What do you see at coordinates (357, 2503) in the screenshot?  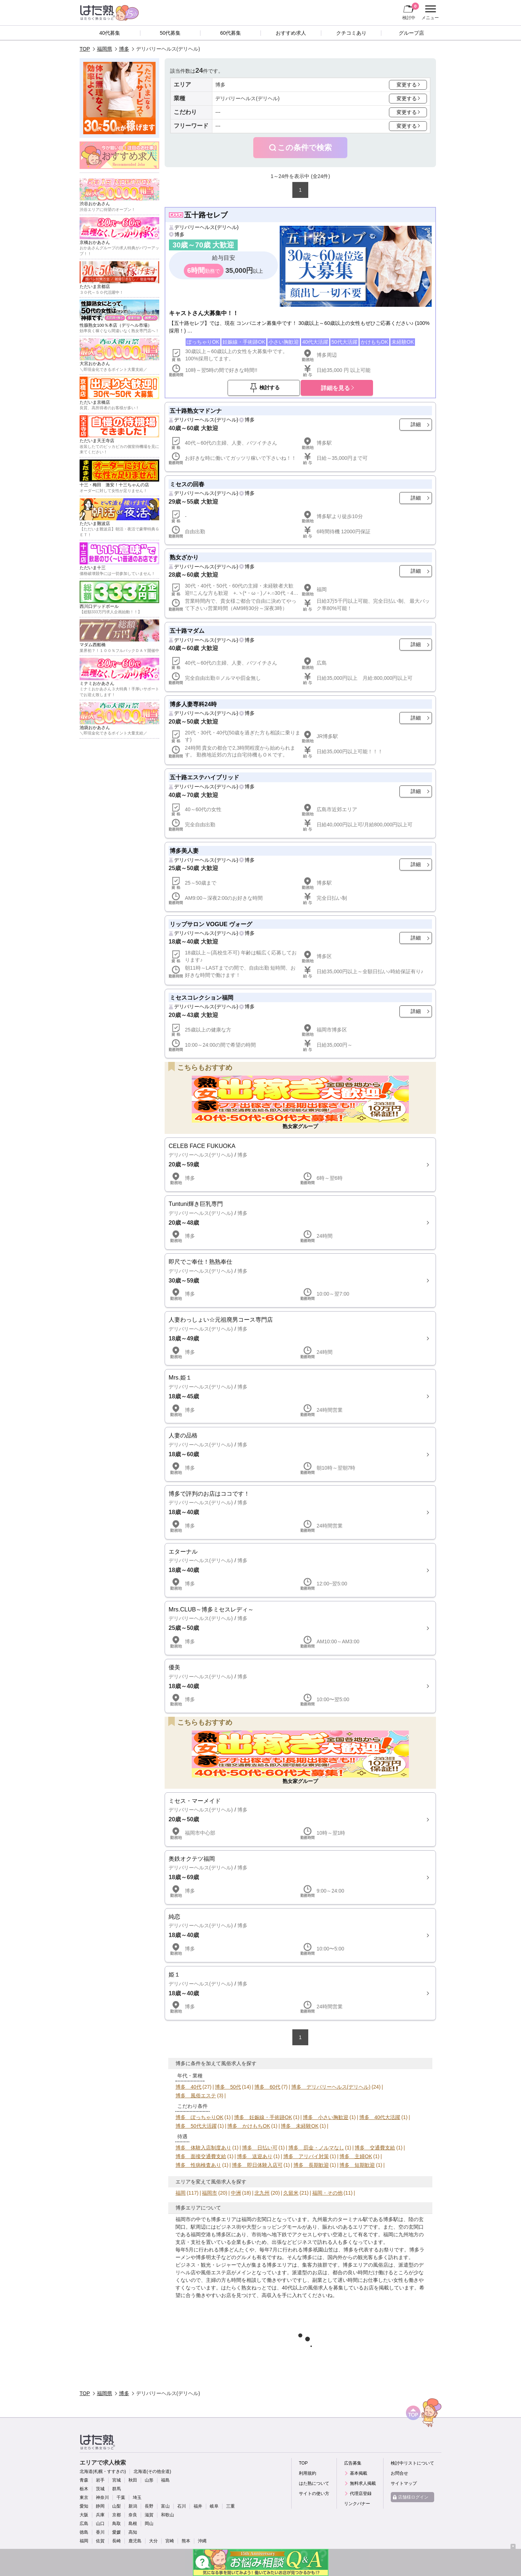 I see `リンクバナー` at bounding box center [357, 2503].